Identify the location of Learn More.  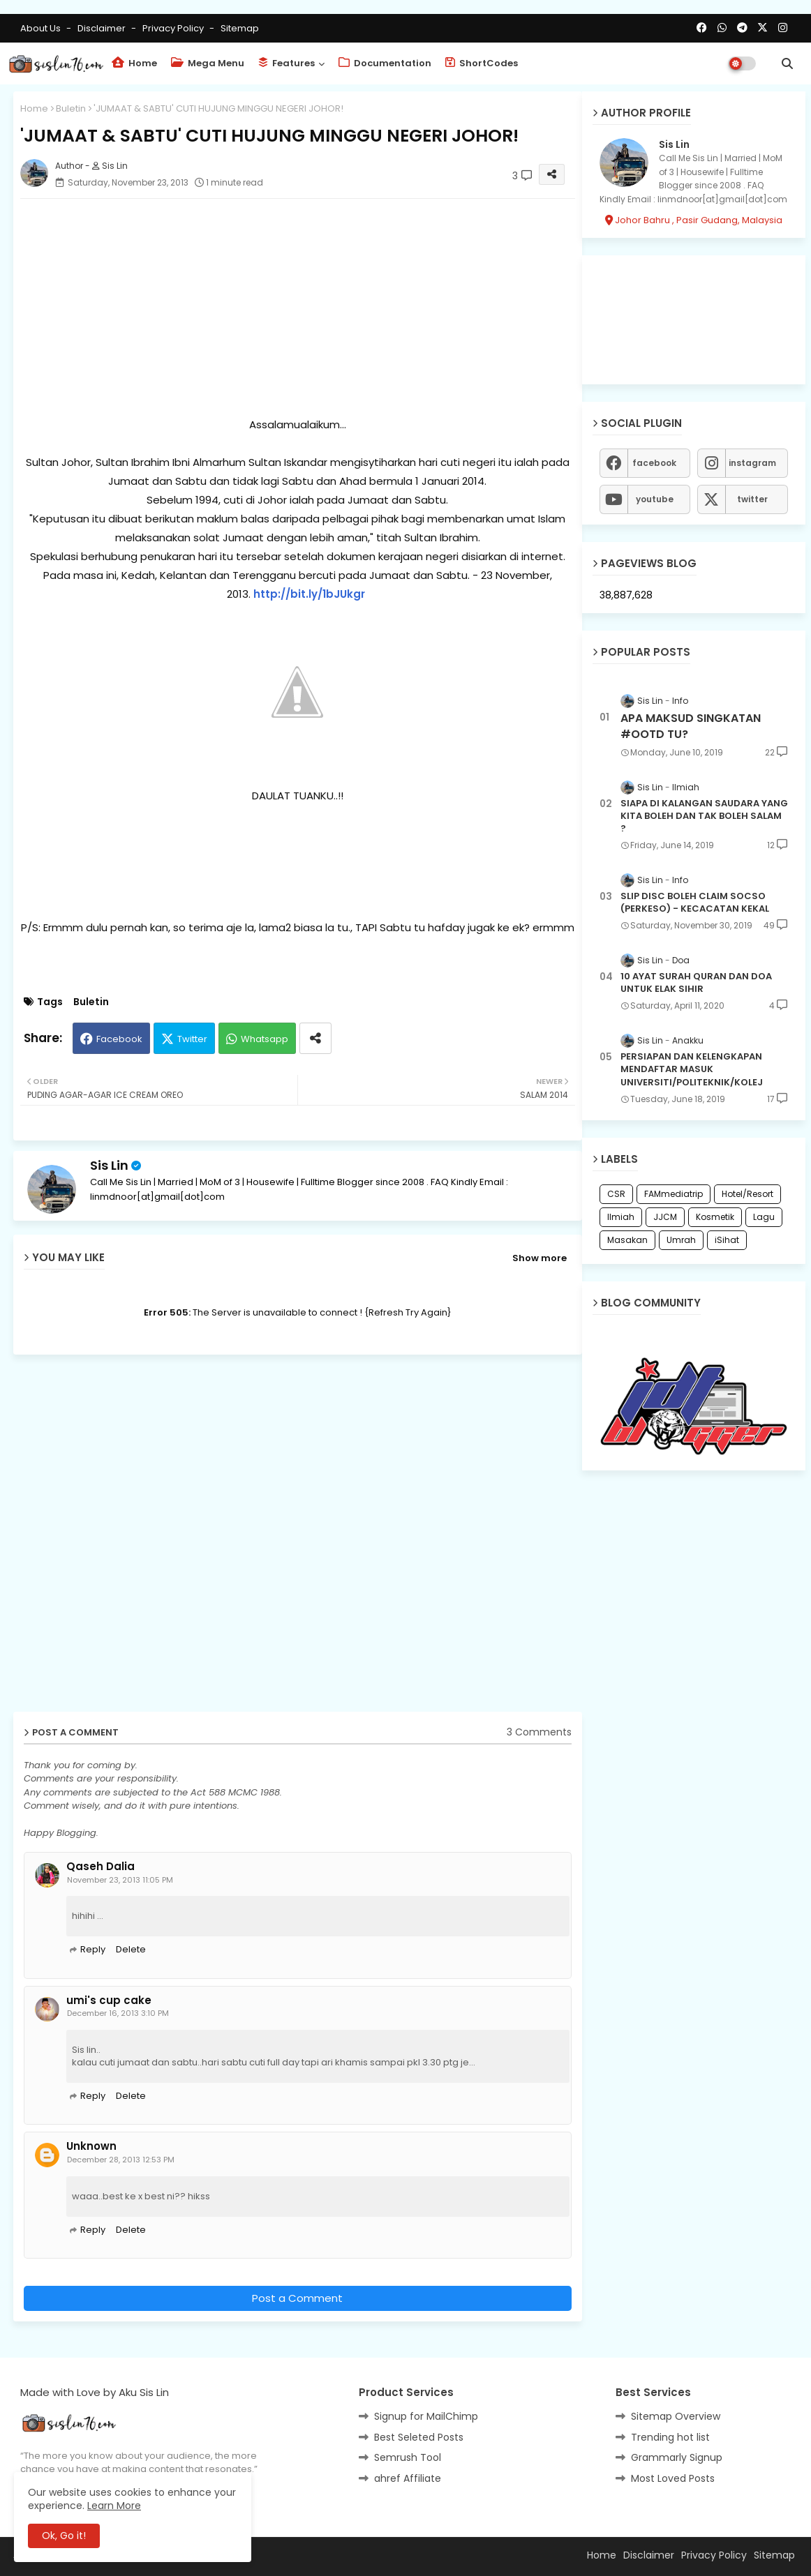
(114, 2506).